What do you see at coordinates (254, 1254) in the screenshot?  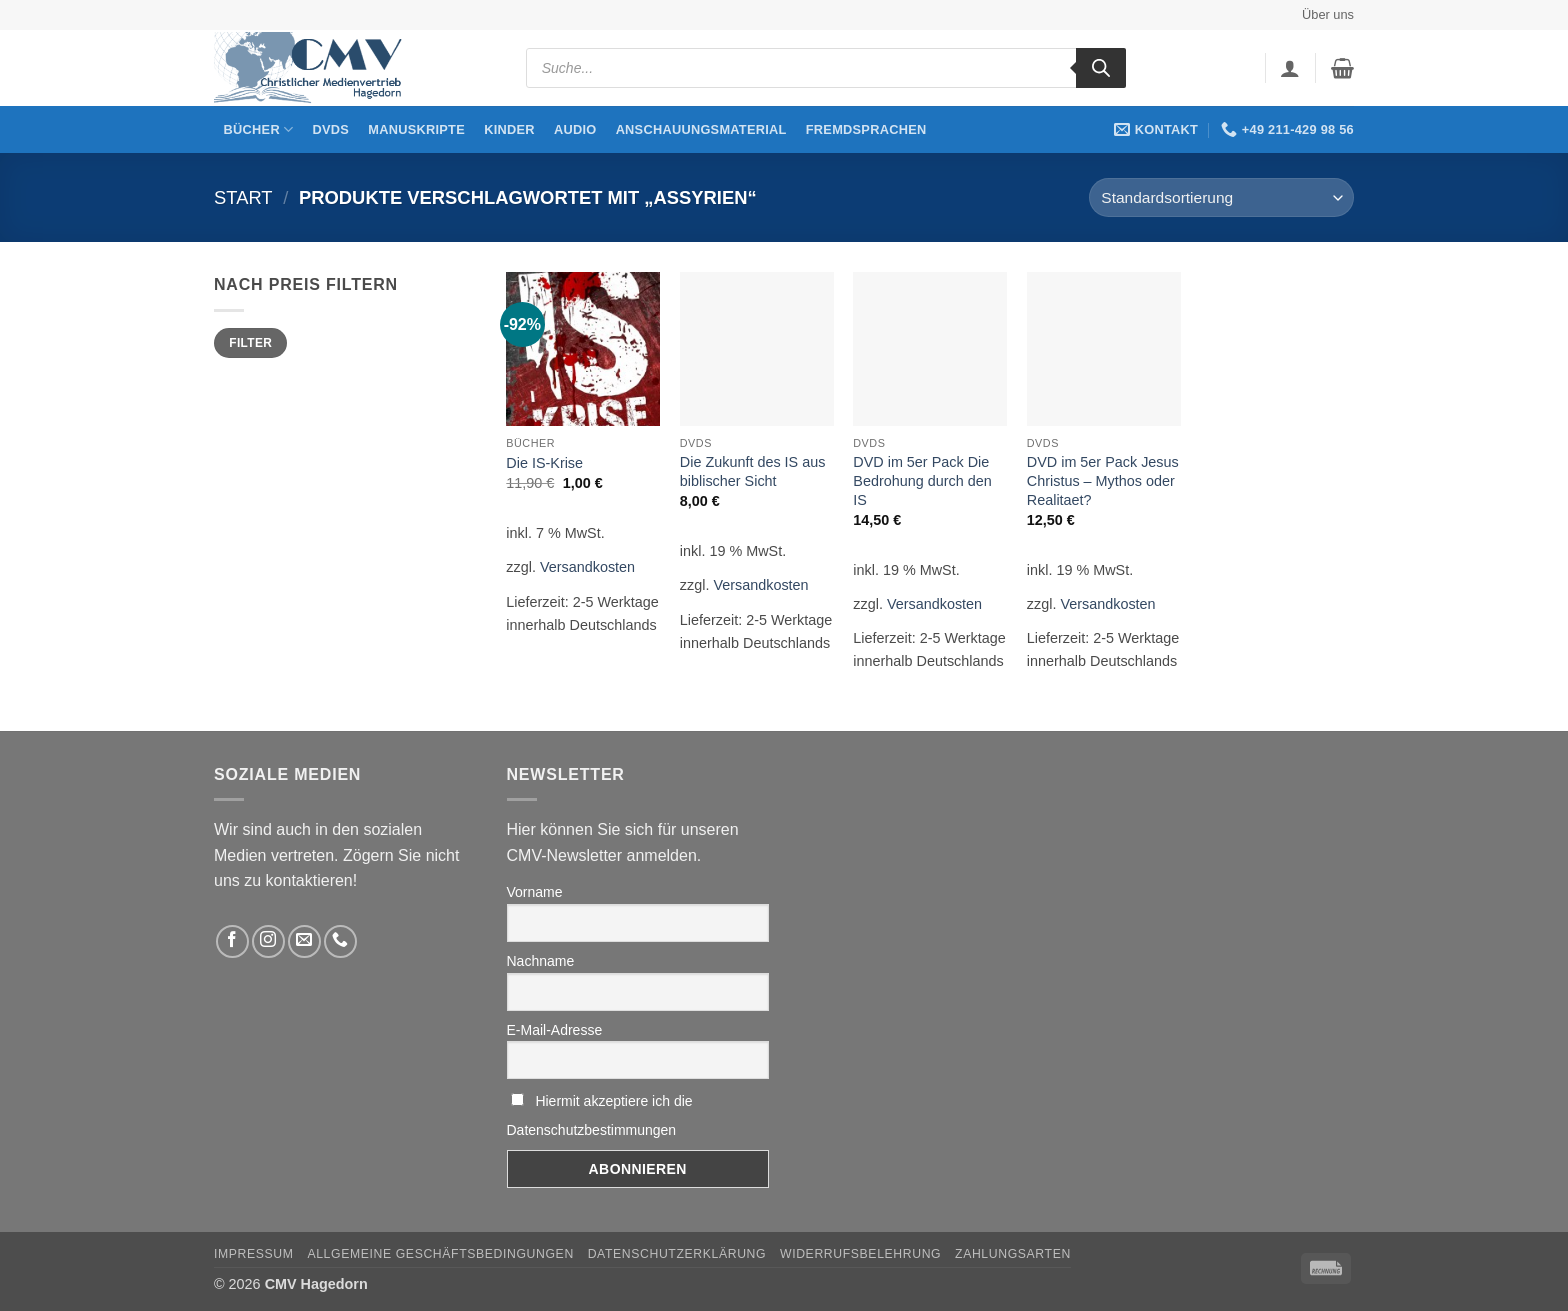 I see `Impressum` at bounding box center [254, 1254].